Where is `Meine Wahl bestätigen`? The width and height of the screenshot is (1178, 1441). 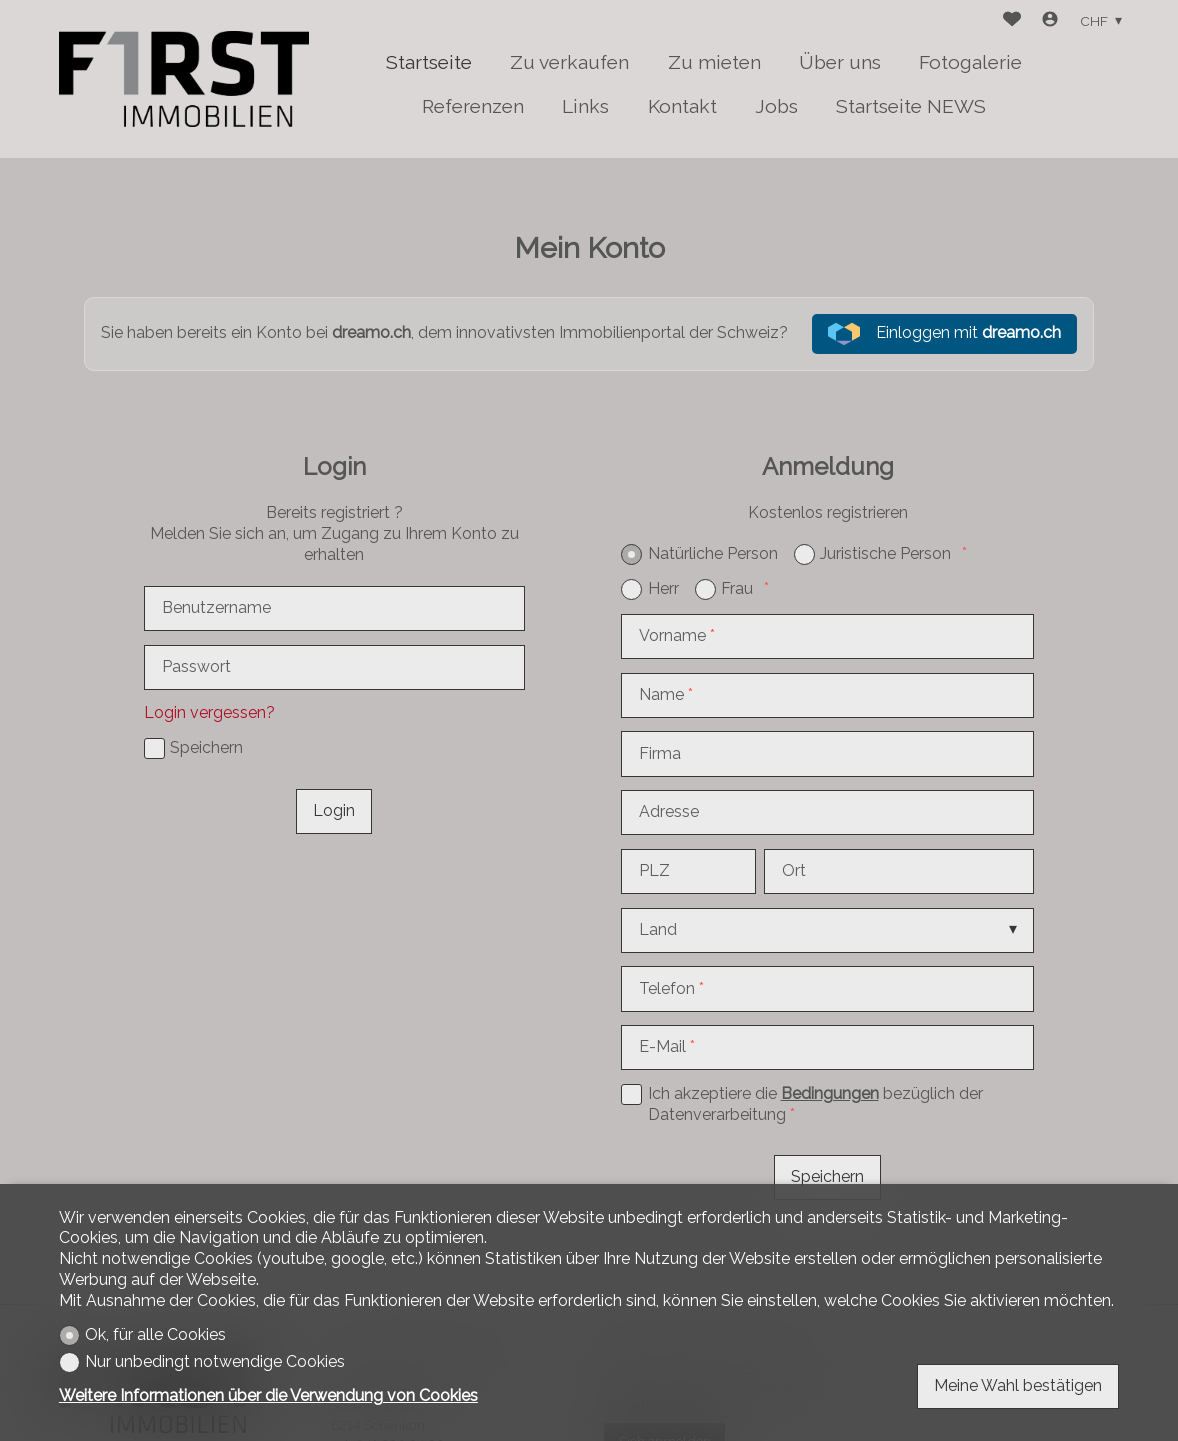 Meine Wahl bestätigen is located at coordinates (1018, 1385).